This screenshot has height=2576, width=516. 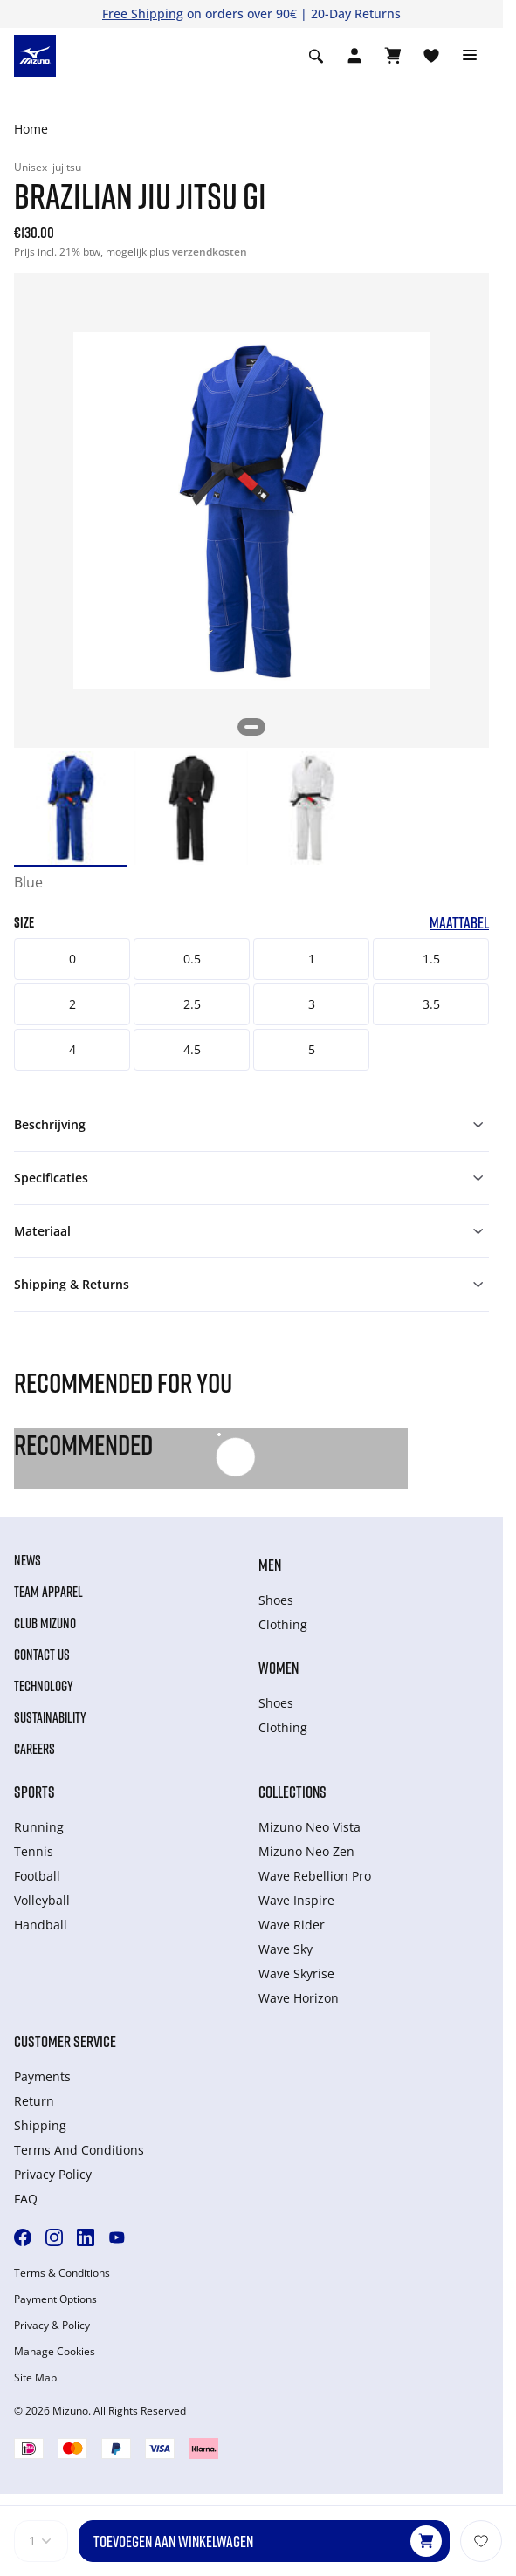 I want to click on Mizuno Neo Vista, so click(x=309, y=1827).